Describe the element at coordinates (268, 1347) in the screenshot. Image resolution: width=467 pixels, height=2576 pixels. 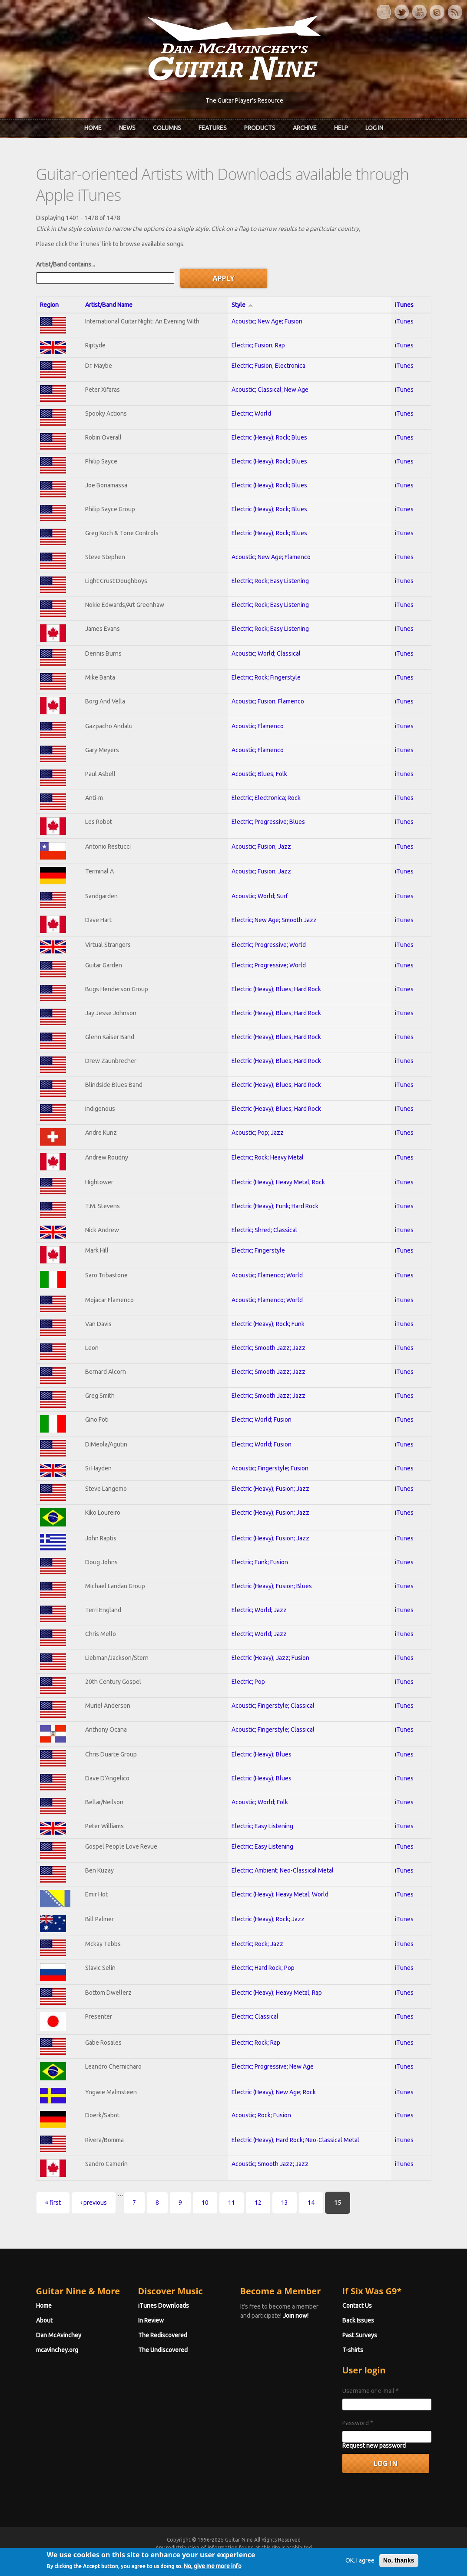
I see `Electric; Smooth Jazz; Jazz` at that location.